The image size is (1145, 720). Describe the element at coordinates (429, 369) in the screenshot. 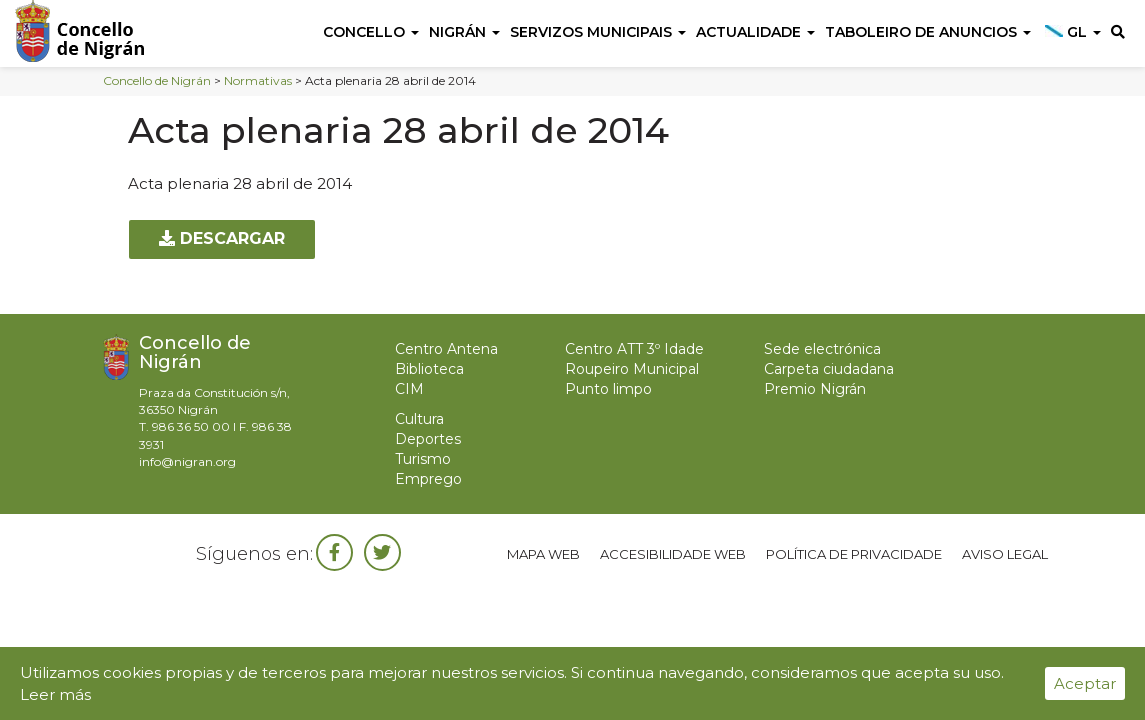

I see `Biblioteca` at that location.